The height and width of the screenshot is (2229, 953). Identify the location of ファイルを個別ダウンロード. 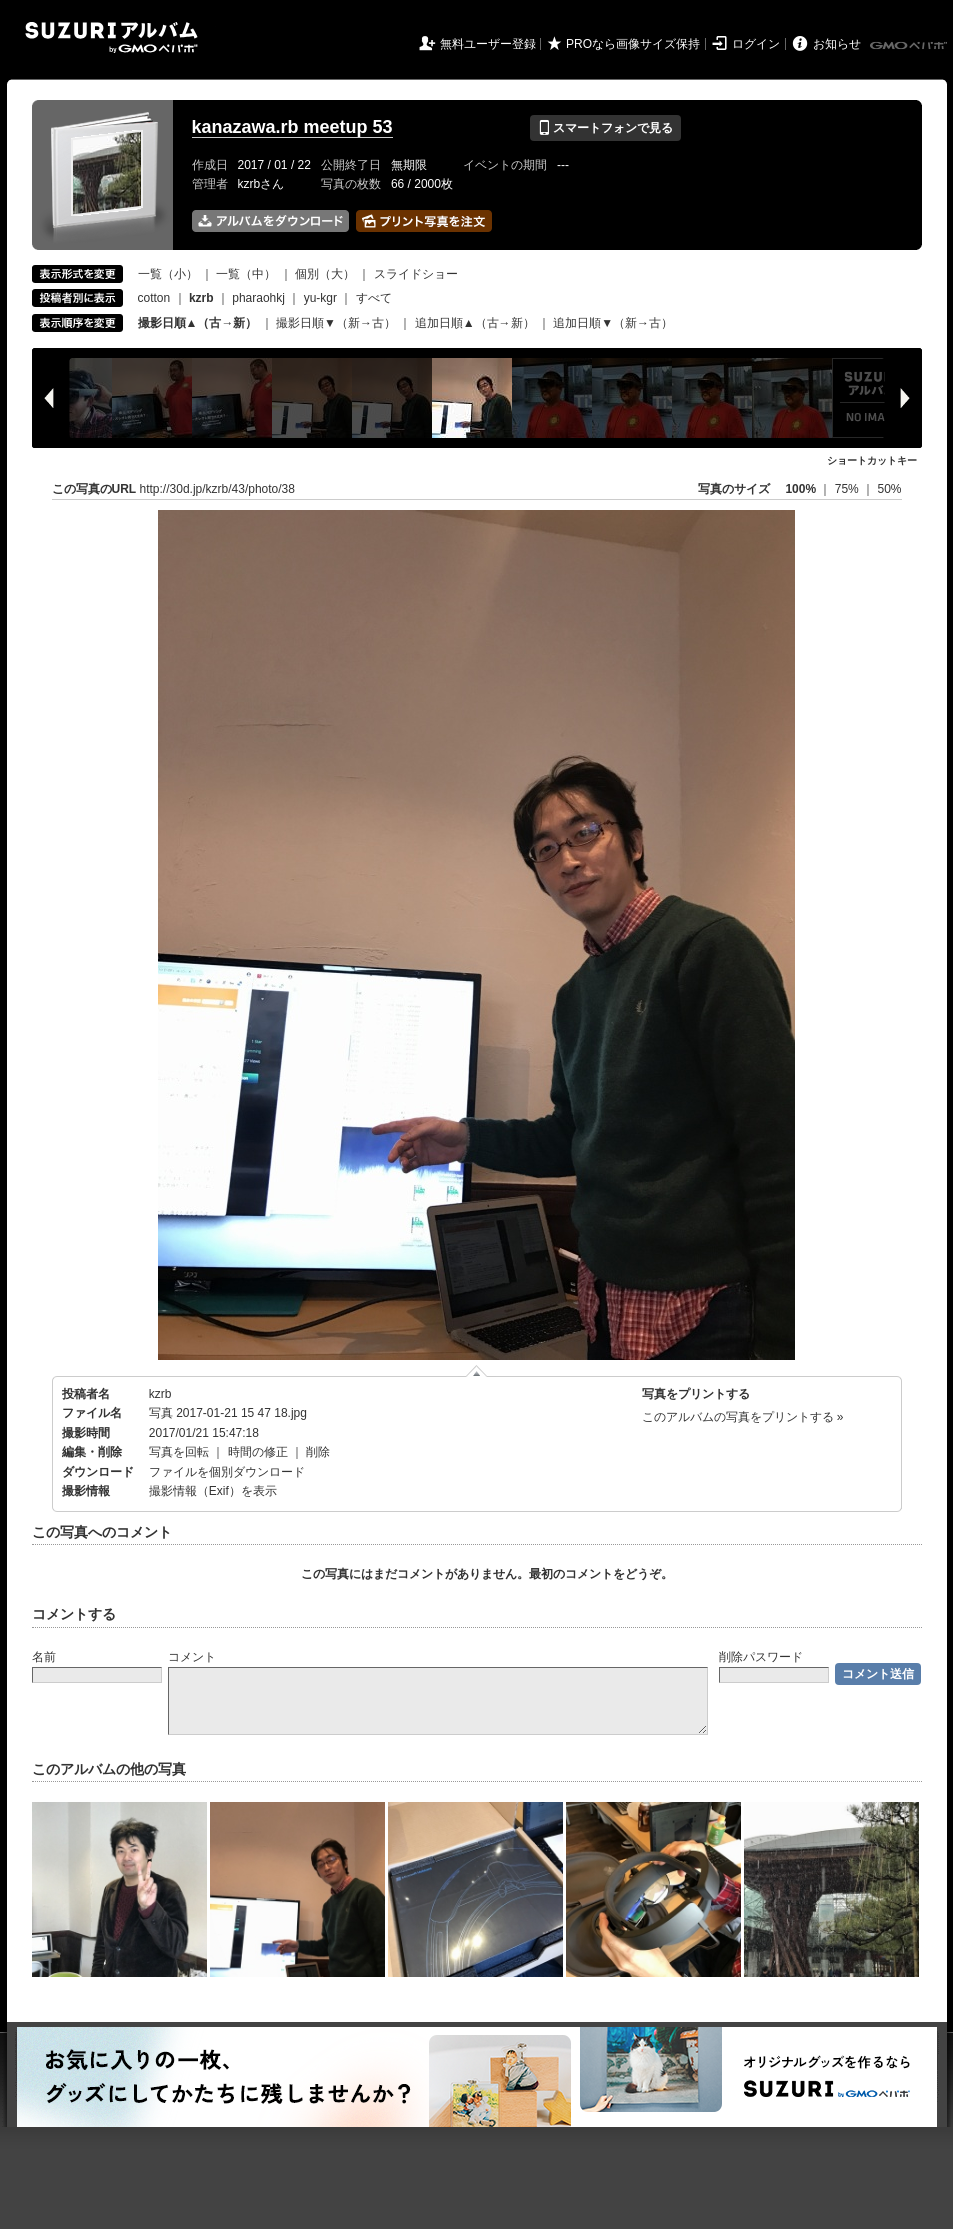
(227, 1472).